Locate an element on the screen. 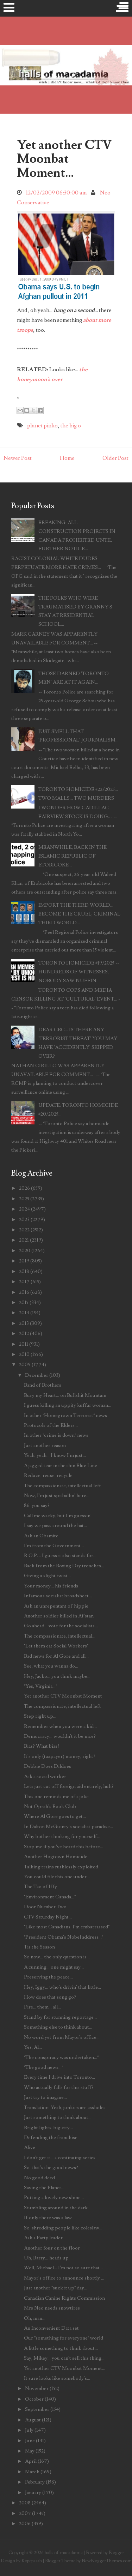 The height and width of the screenshot is (2576, 132). "Environment Canada..." is located at coordinates (50, 1896).